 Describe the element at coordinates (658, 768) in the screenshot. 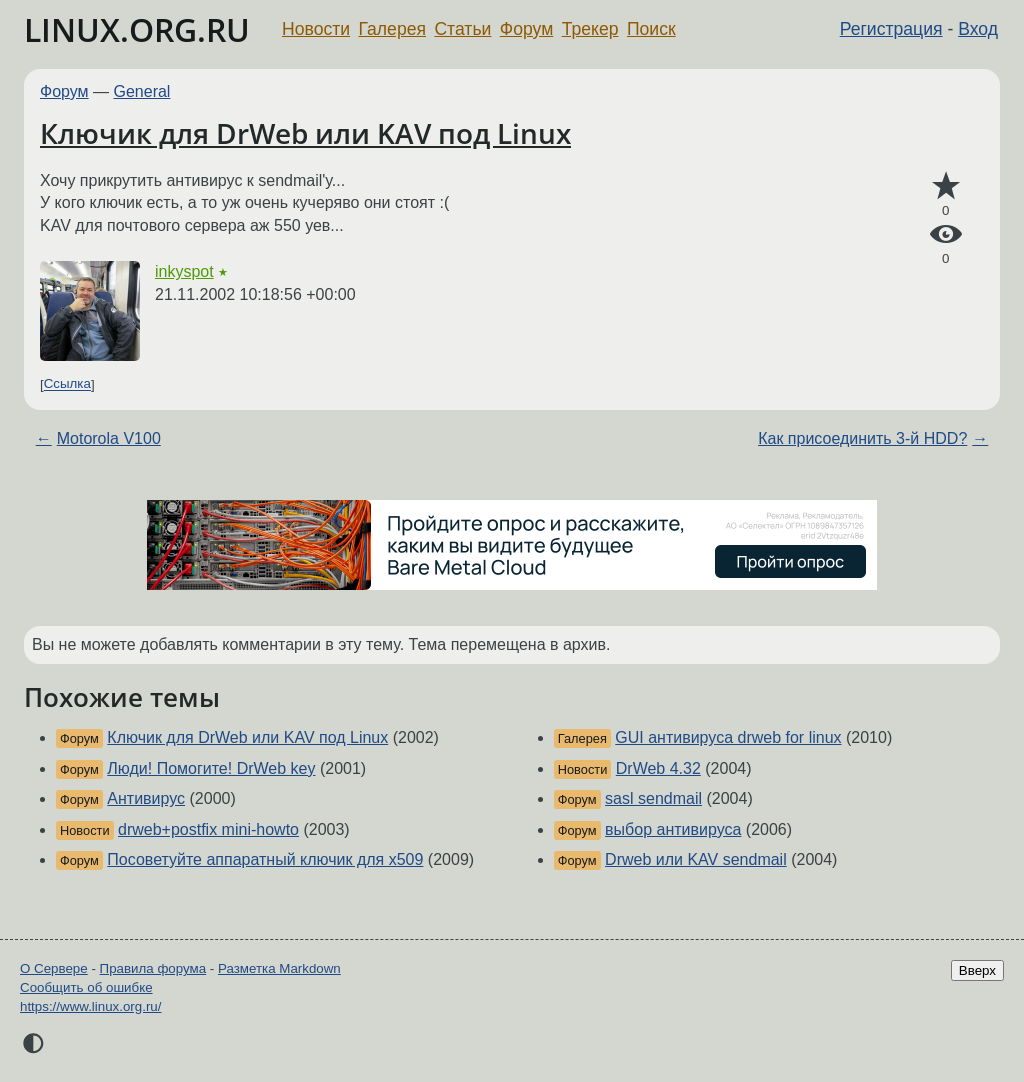

I see `DrWeb 4.32` at that location.